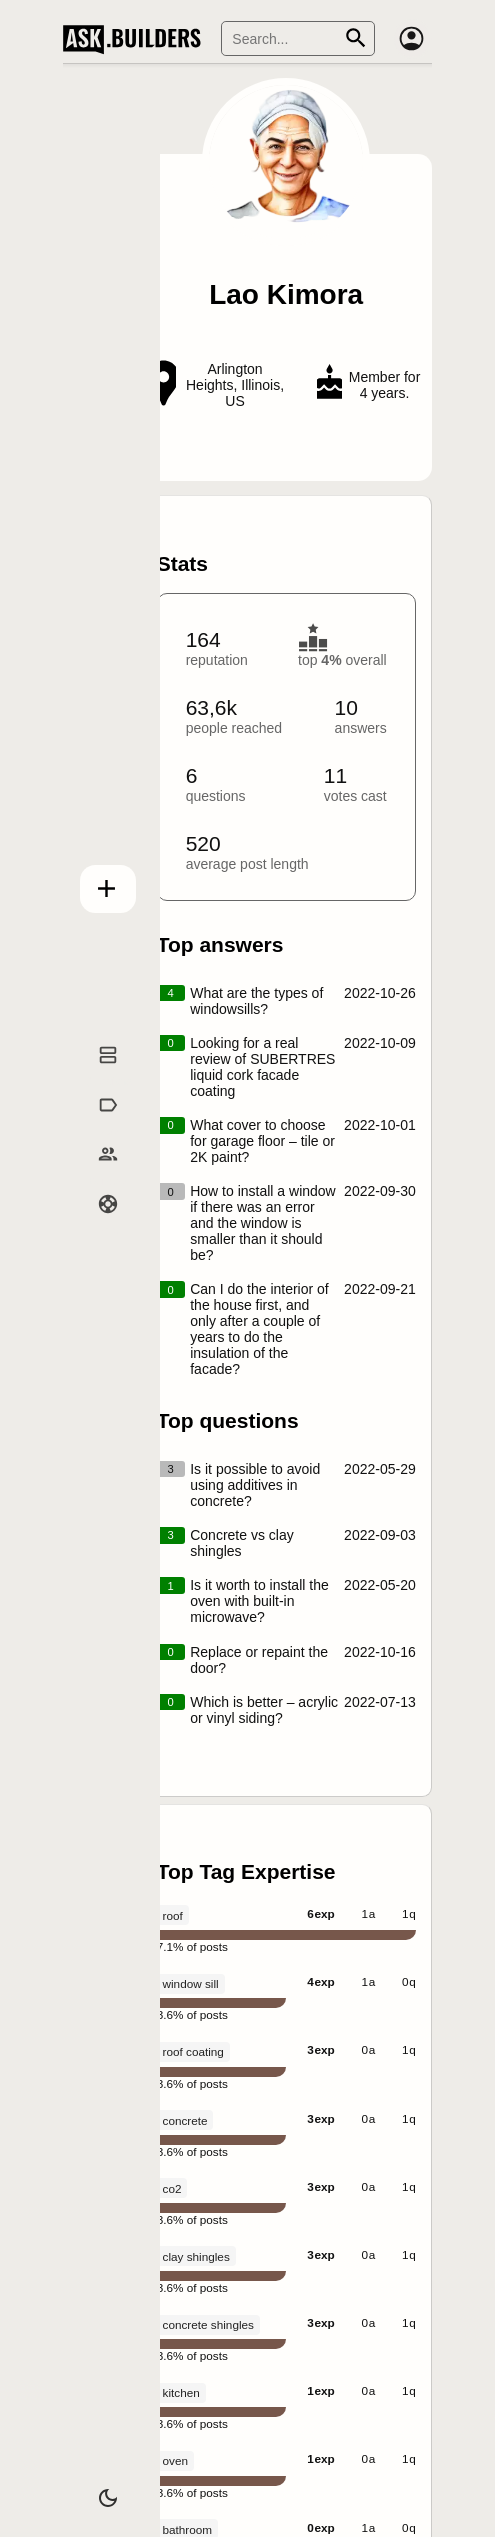 The height and width of the screenshot is (2537, 495). Describe the element at coordinates (259, 1660) in the screenshot. I see `Replace or repaint the door?` at that location.